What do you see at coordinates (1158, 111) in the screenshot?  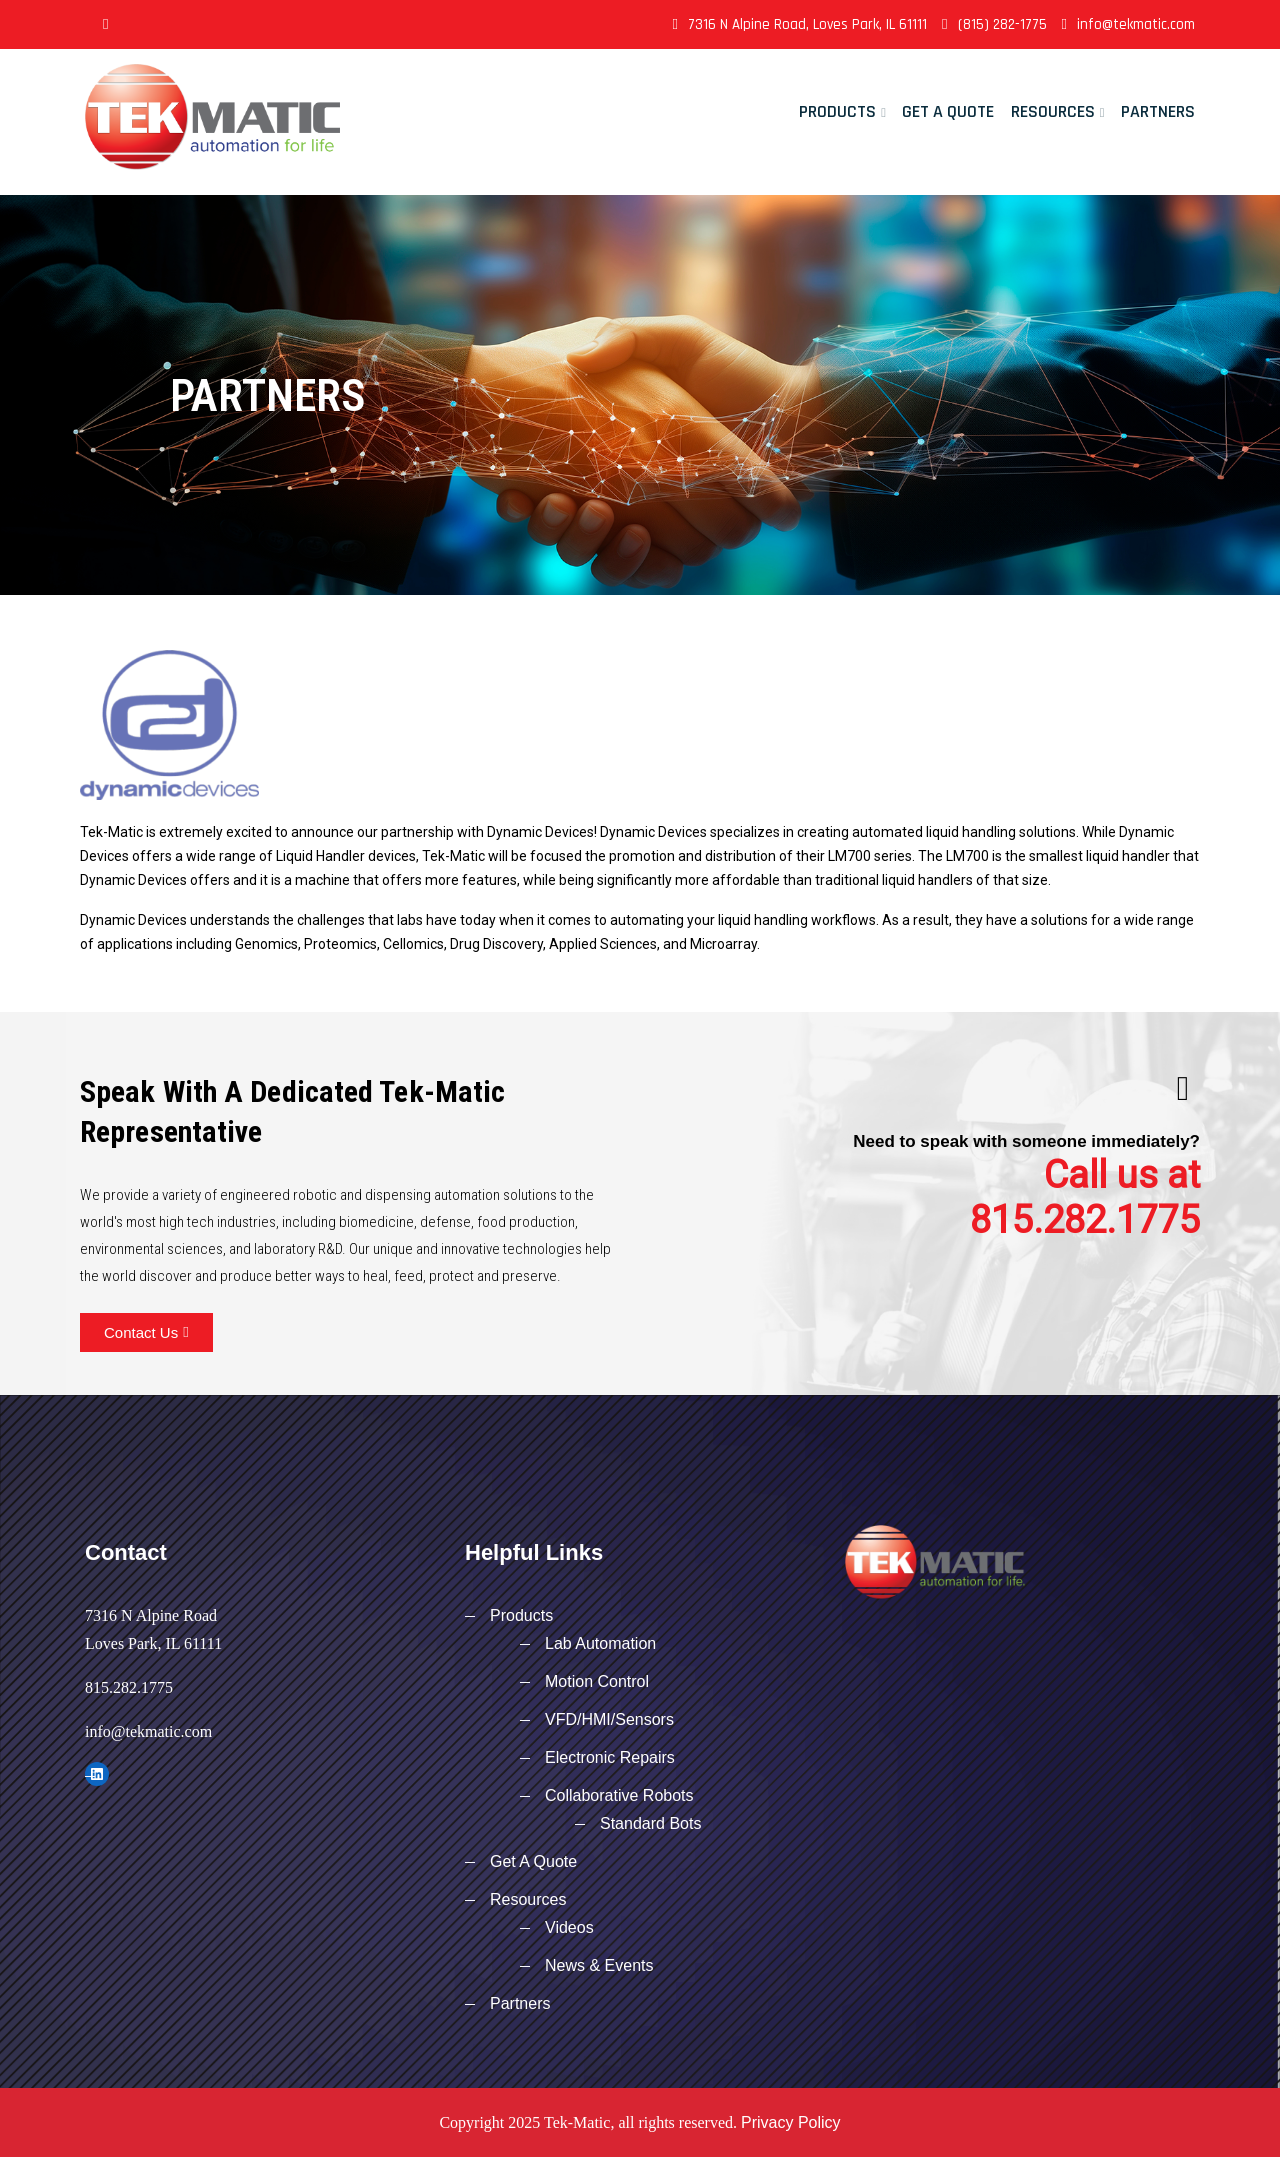 I see `Partners` at bounding box center [1158, 111].